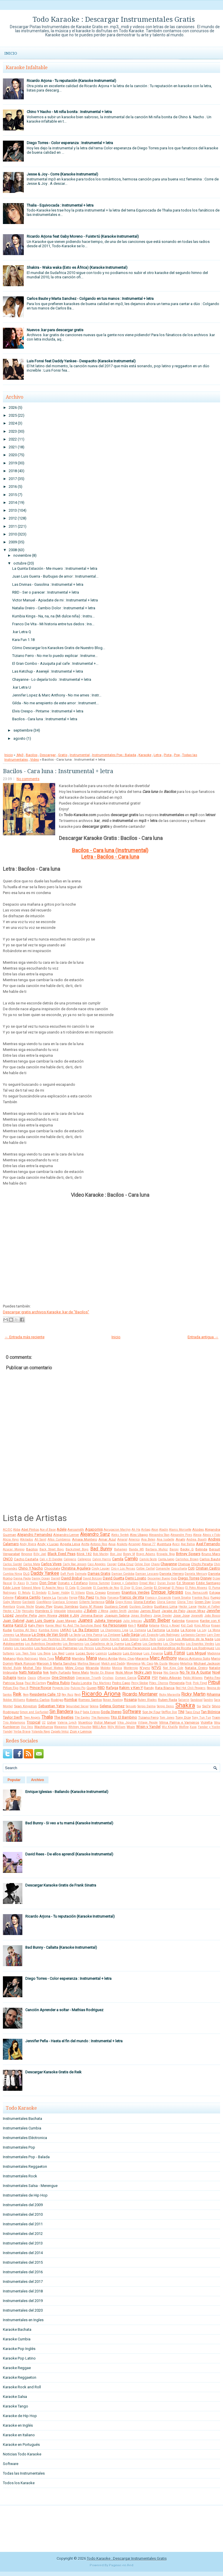  Describe the element at coordinates (200, 1683) in the screenshot. I see `Pink Floyd` at that location.